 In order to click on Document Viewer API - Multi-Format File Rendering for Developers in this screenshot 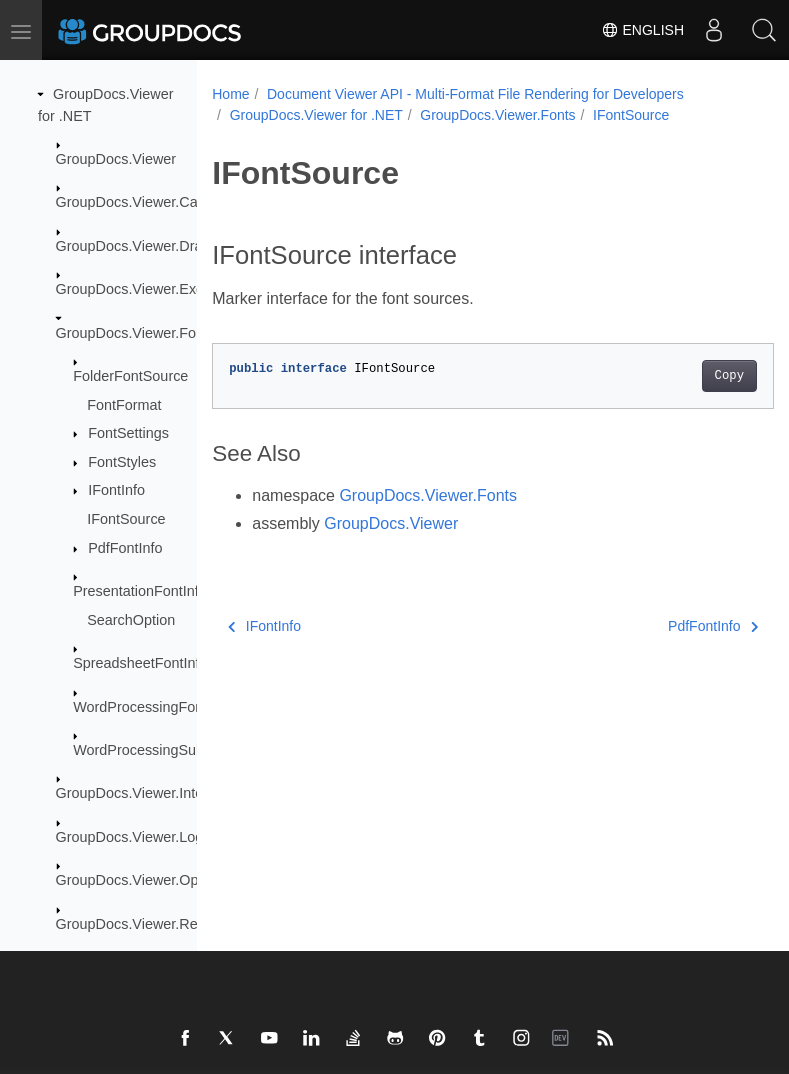, I will do `click(475, 94)`.